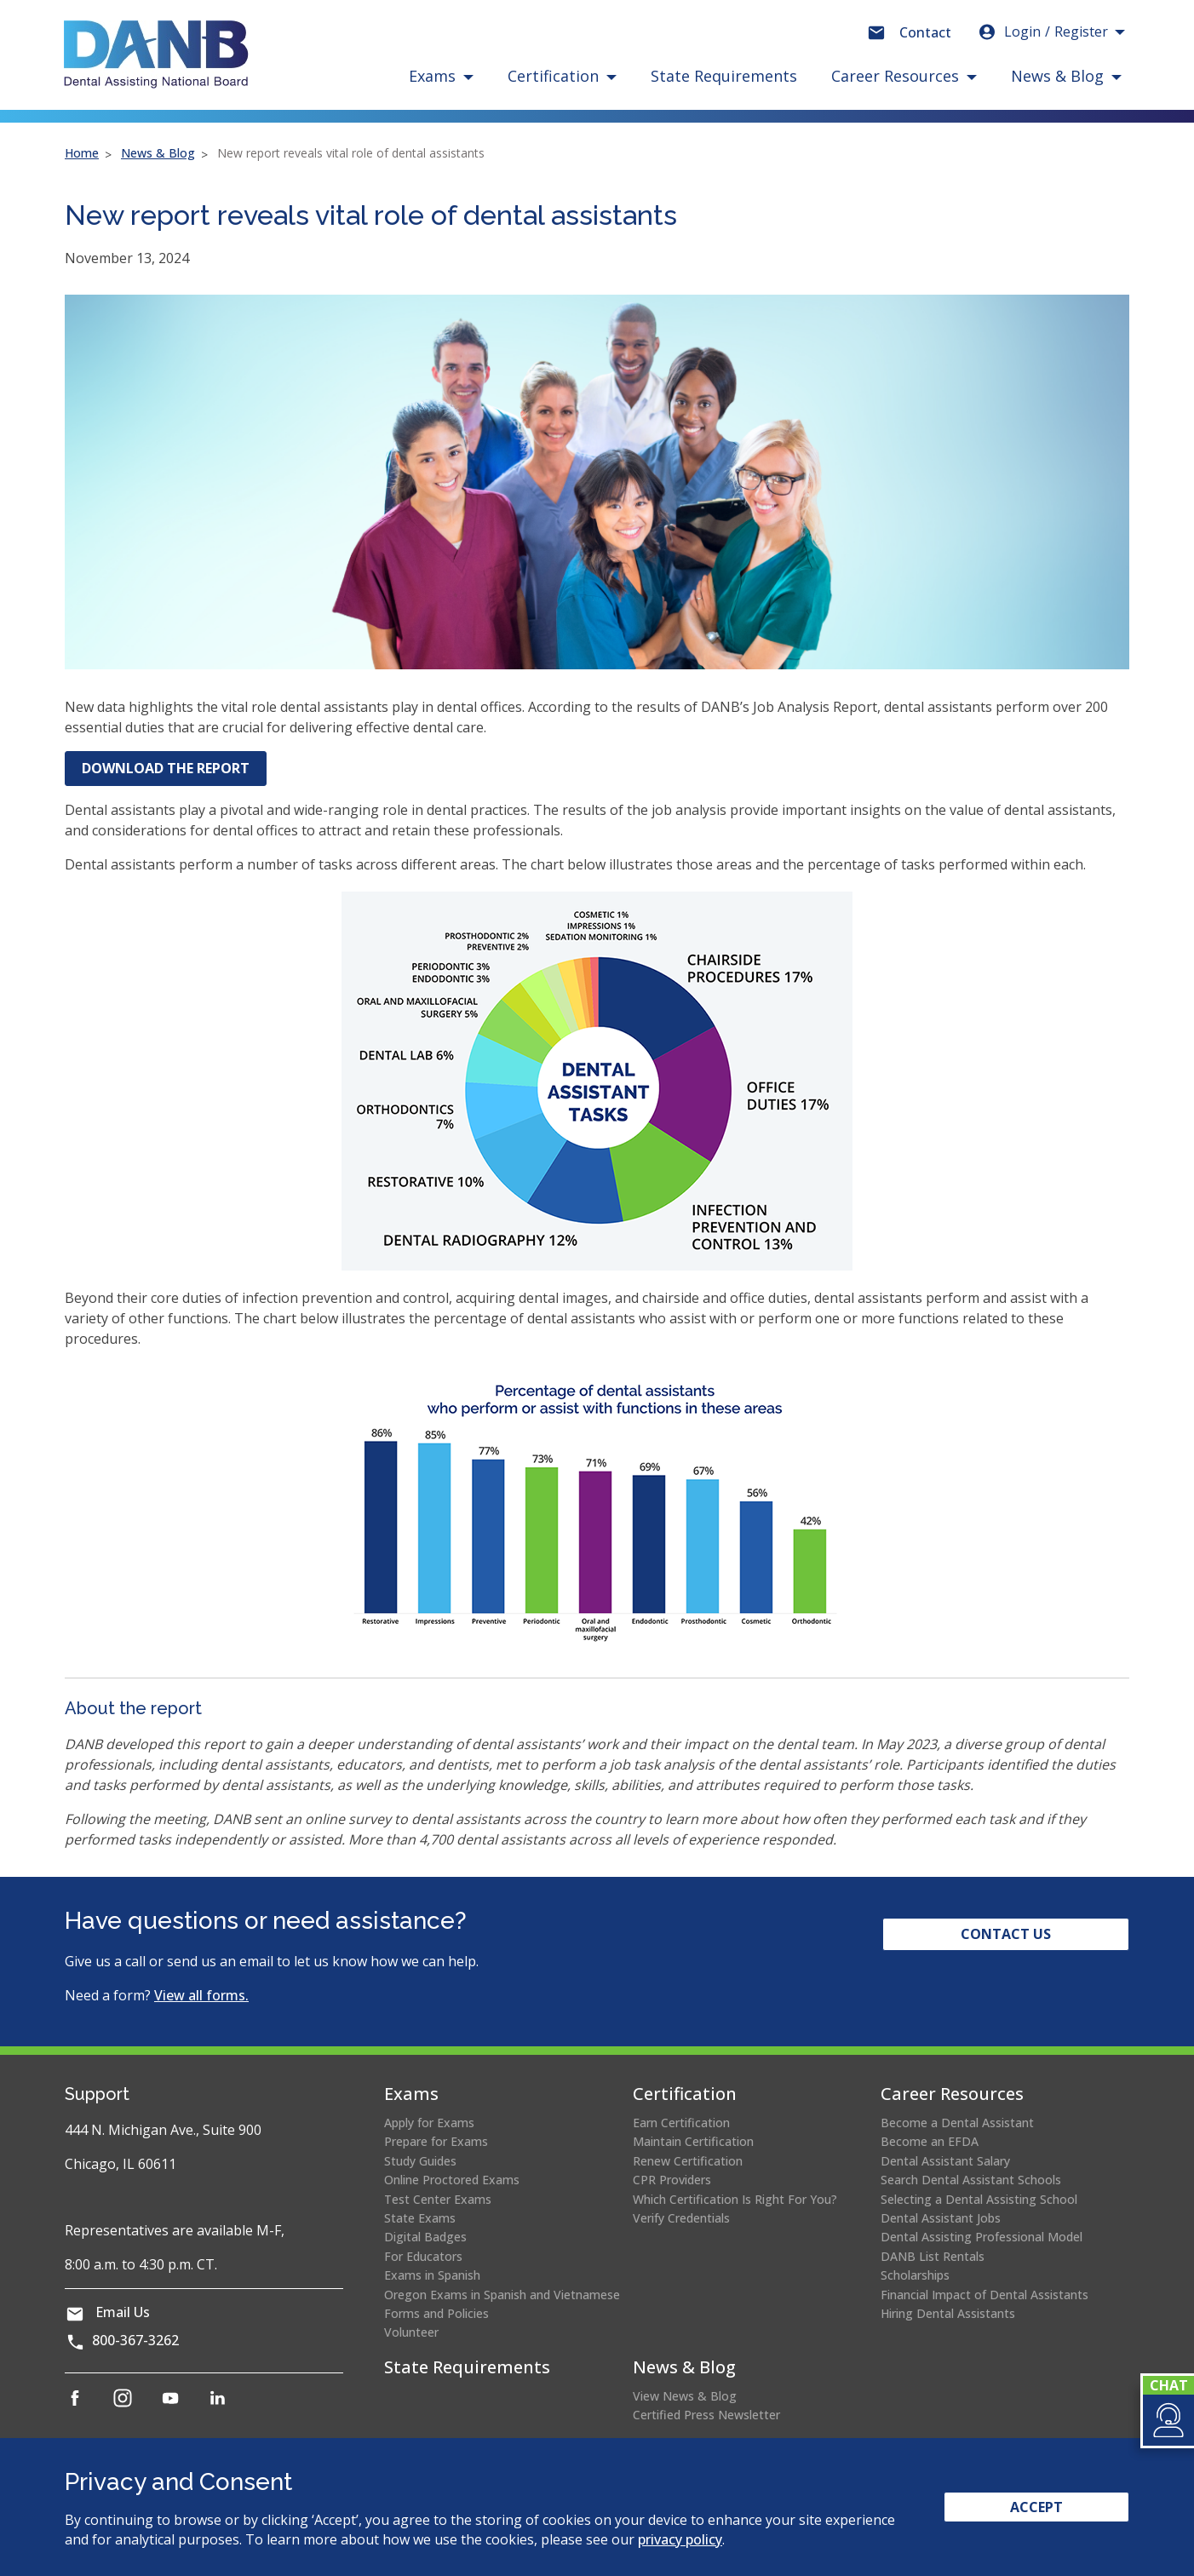 This screenshot has width=1194, height=2576. Describe the element at coordinates (930, 2141) in the screenshot. I see `Become an EFDA` at that location.